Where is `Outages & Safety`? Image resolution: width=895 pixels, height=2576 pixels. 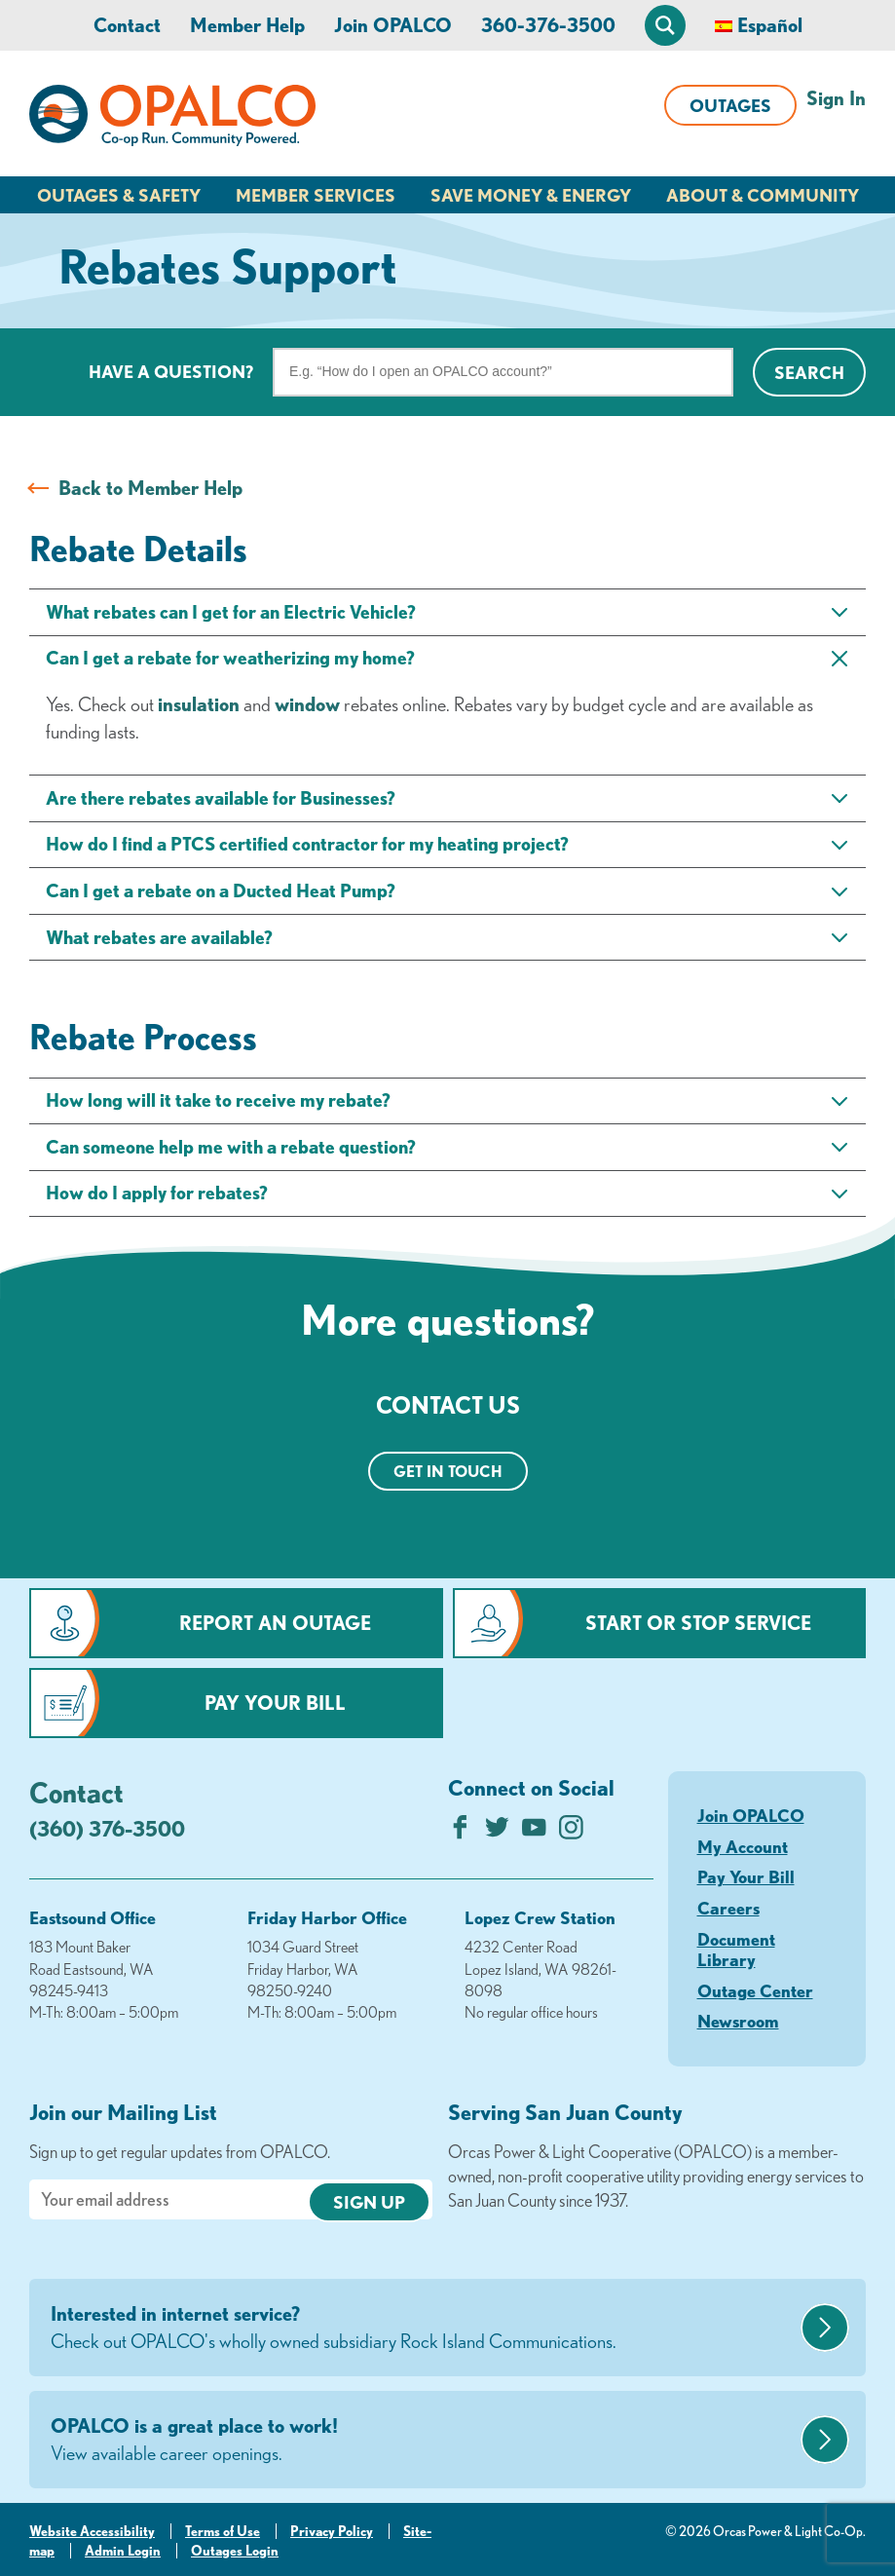 Outages & Safety is located at coordinates (119, 195).